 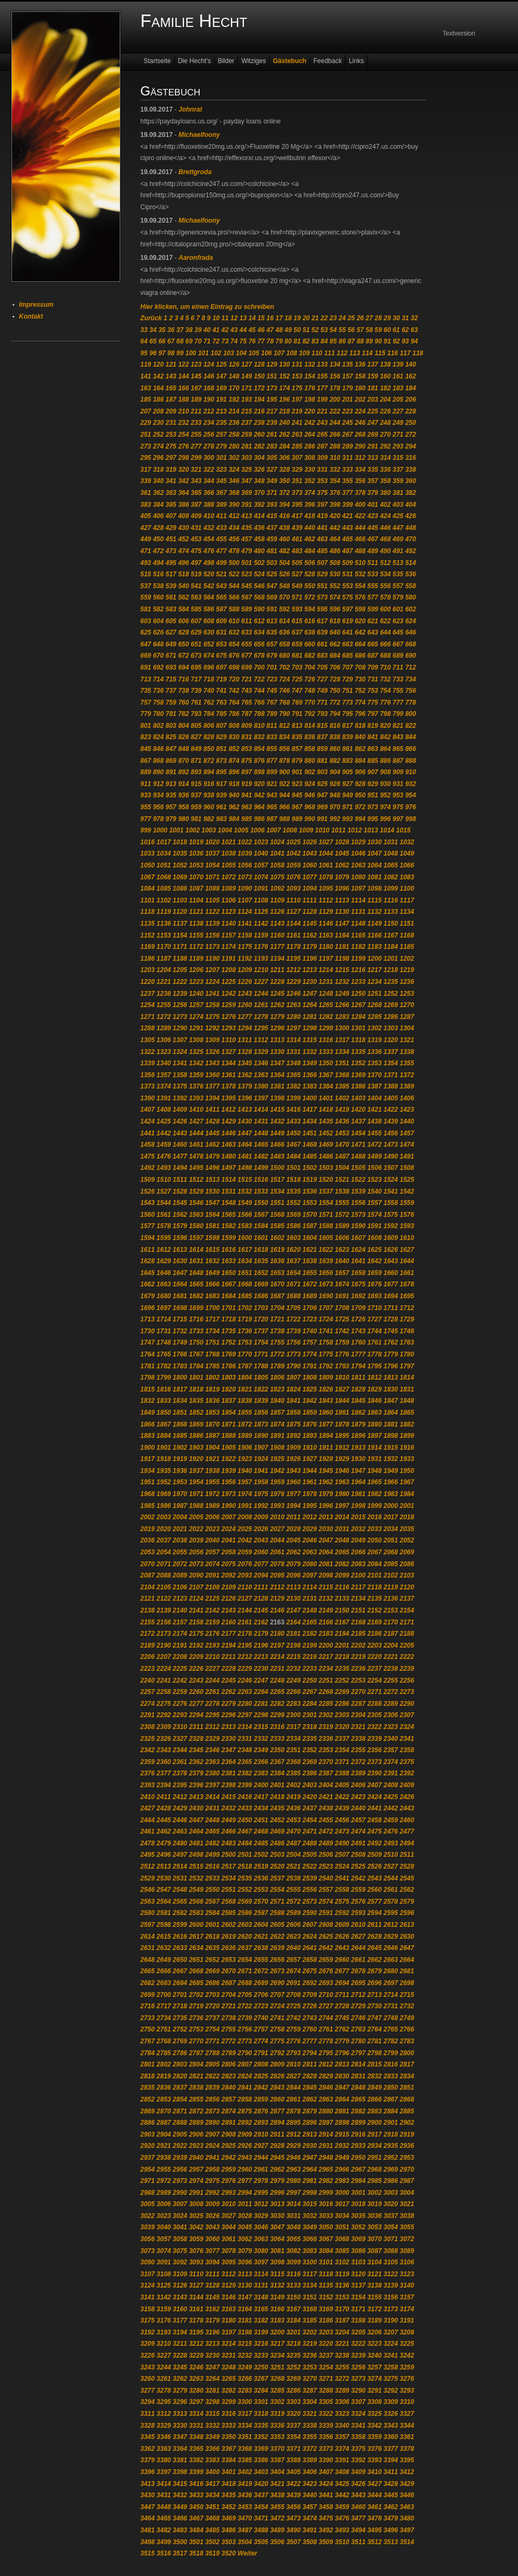 What do you see at coordinates (407, 1296) in the screenshot?
I see `1695` at bounding box center [407, 1296].